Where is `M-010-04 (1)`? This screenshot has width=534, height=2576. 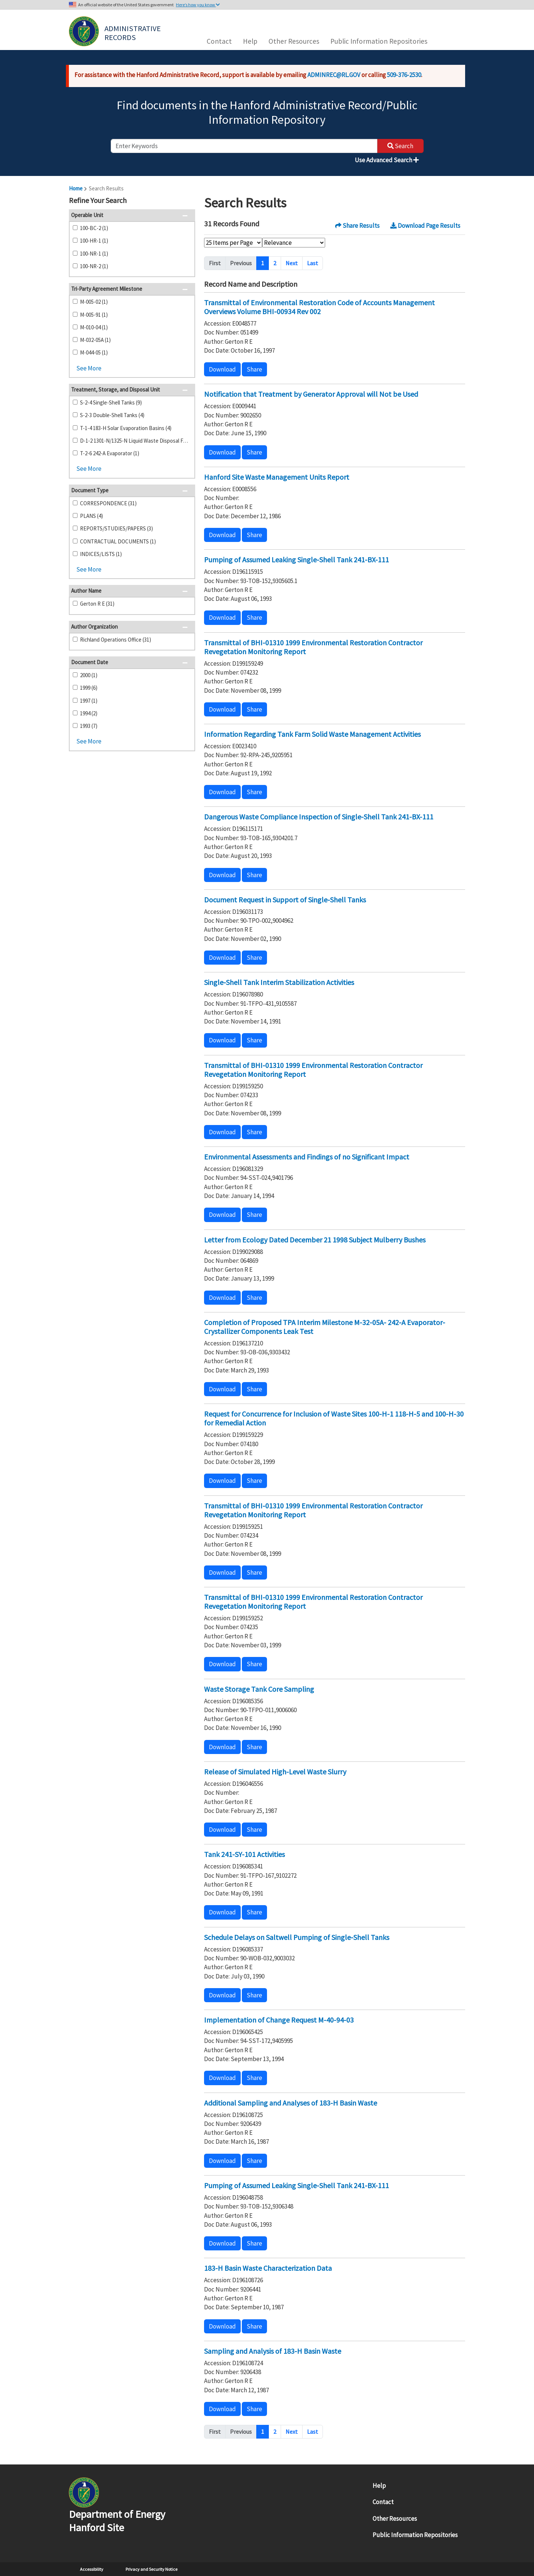 M-010-04 (1) is located at coordinates (94, 327).